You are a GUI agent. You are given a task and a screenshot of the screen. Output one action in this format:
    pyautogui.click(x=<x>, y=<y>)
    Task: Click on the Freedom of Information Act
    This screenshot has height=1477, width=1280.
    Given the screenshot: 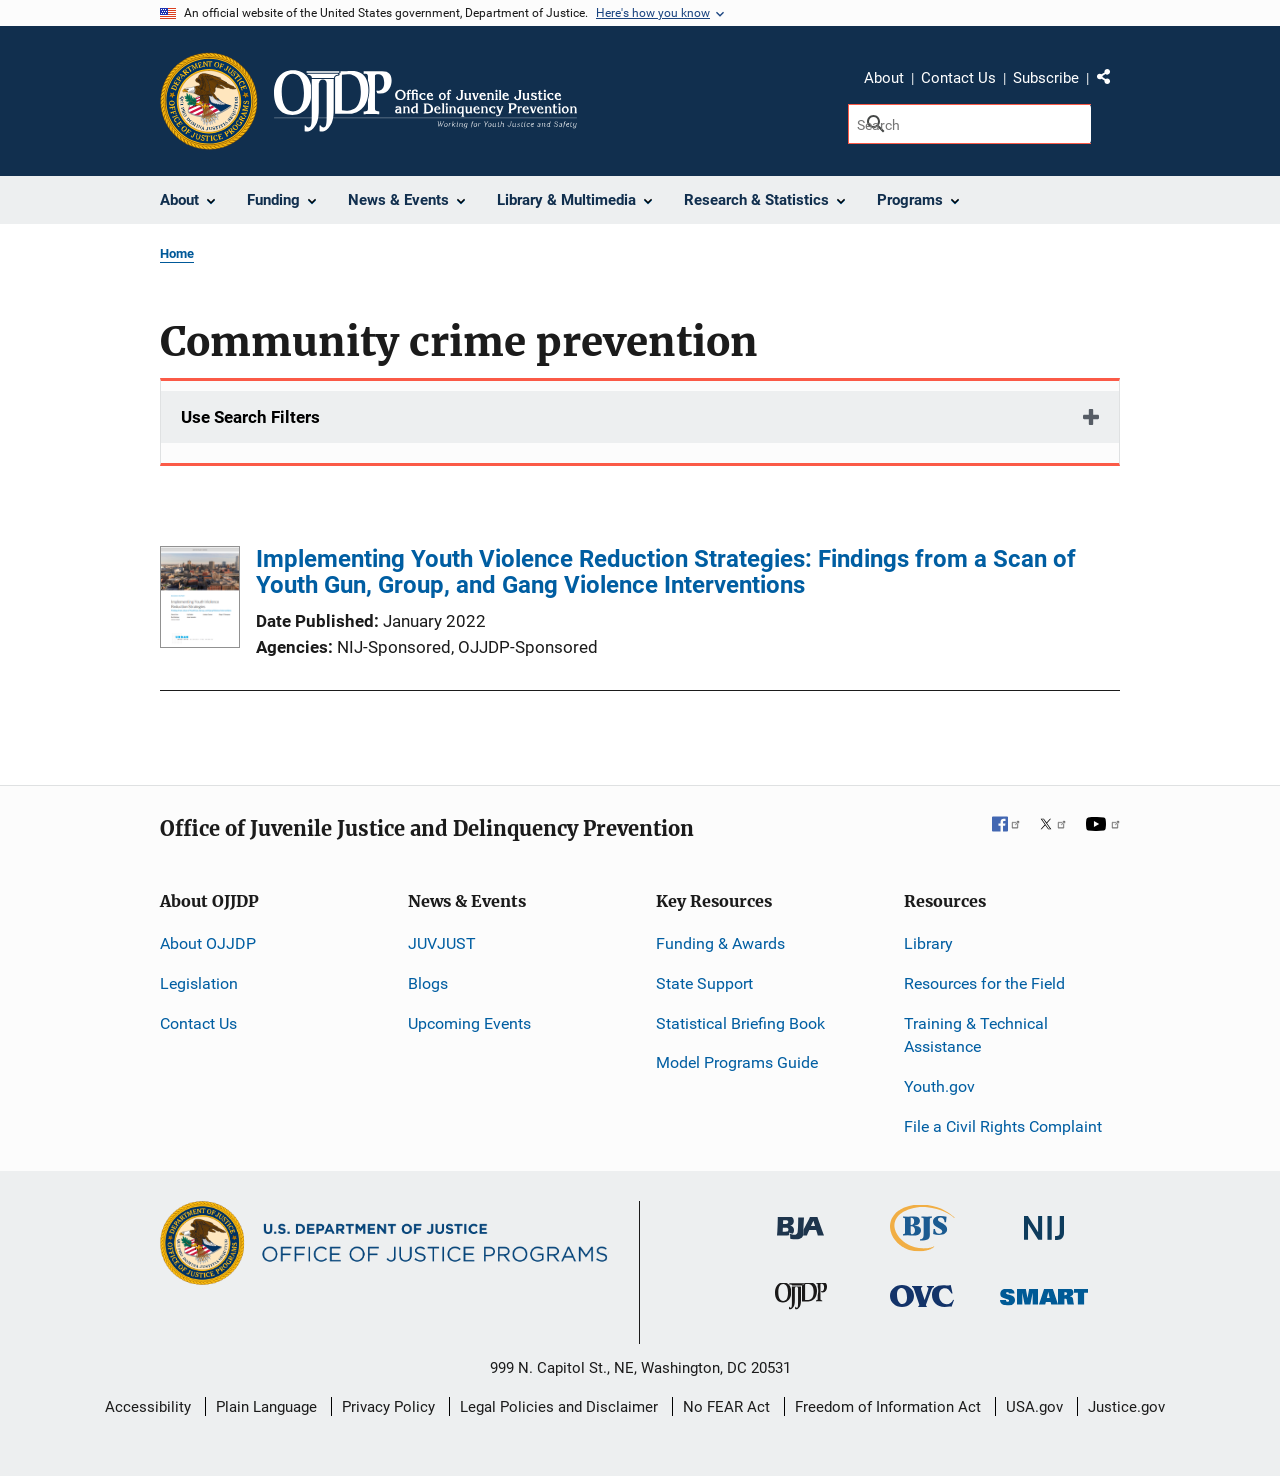 What is the action you would take?
    pyautogui.click(x=888, y=1407)
    